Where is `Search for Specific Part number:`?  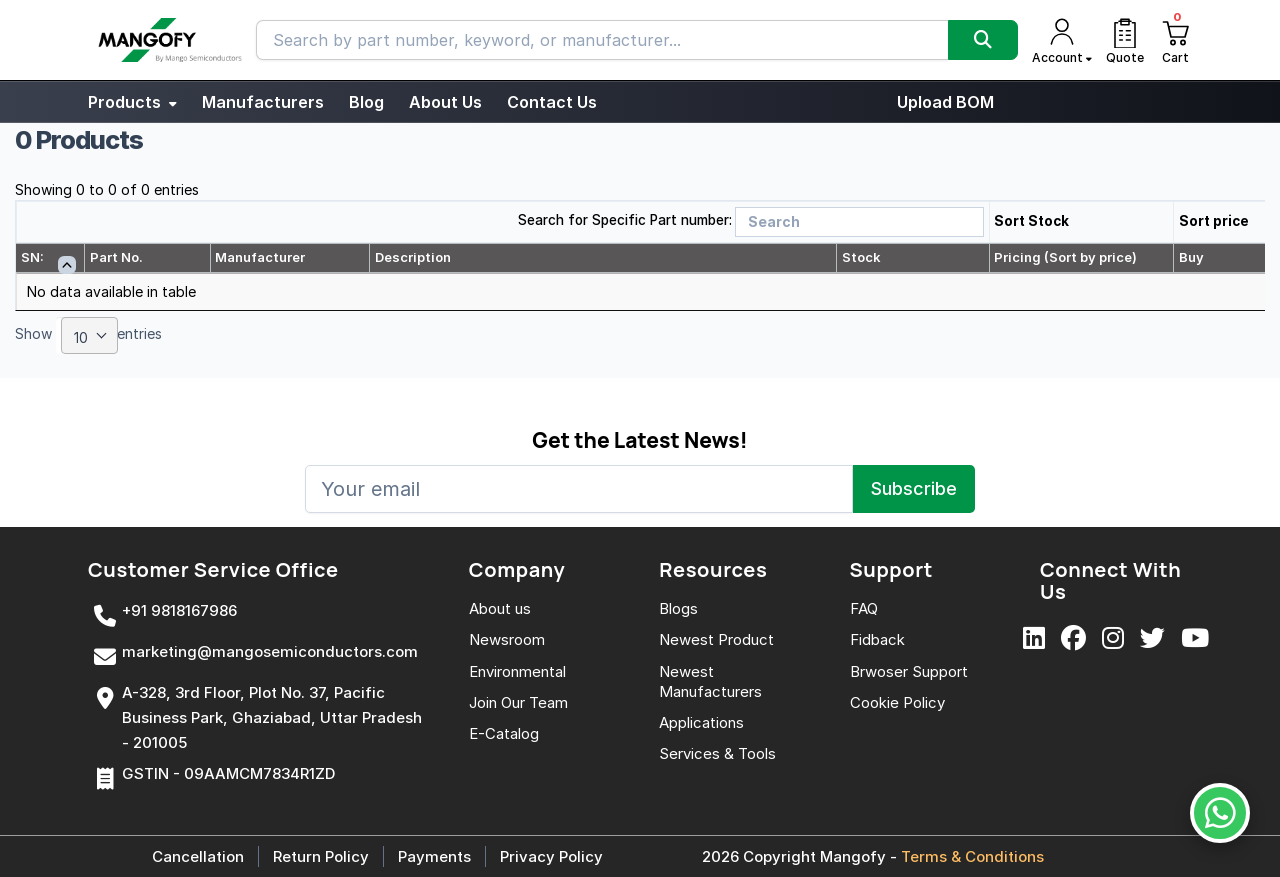 Search for Specific Part number: is located at coordinates (625, 220).